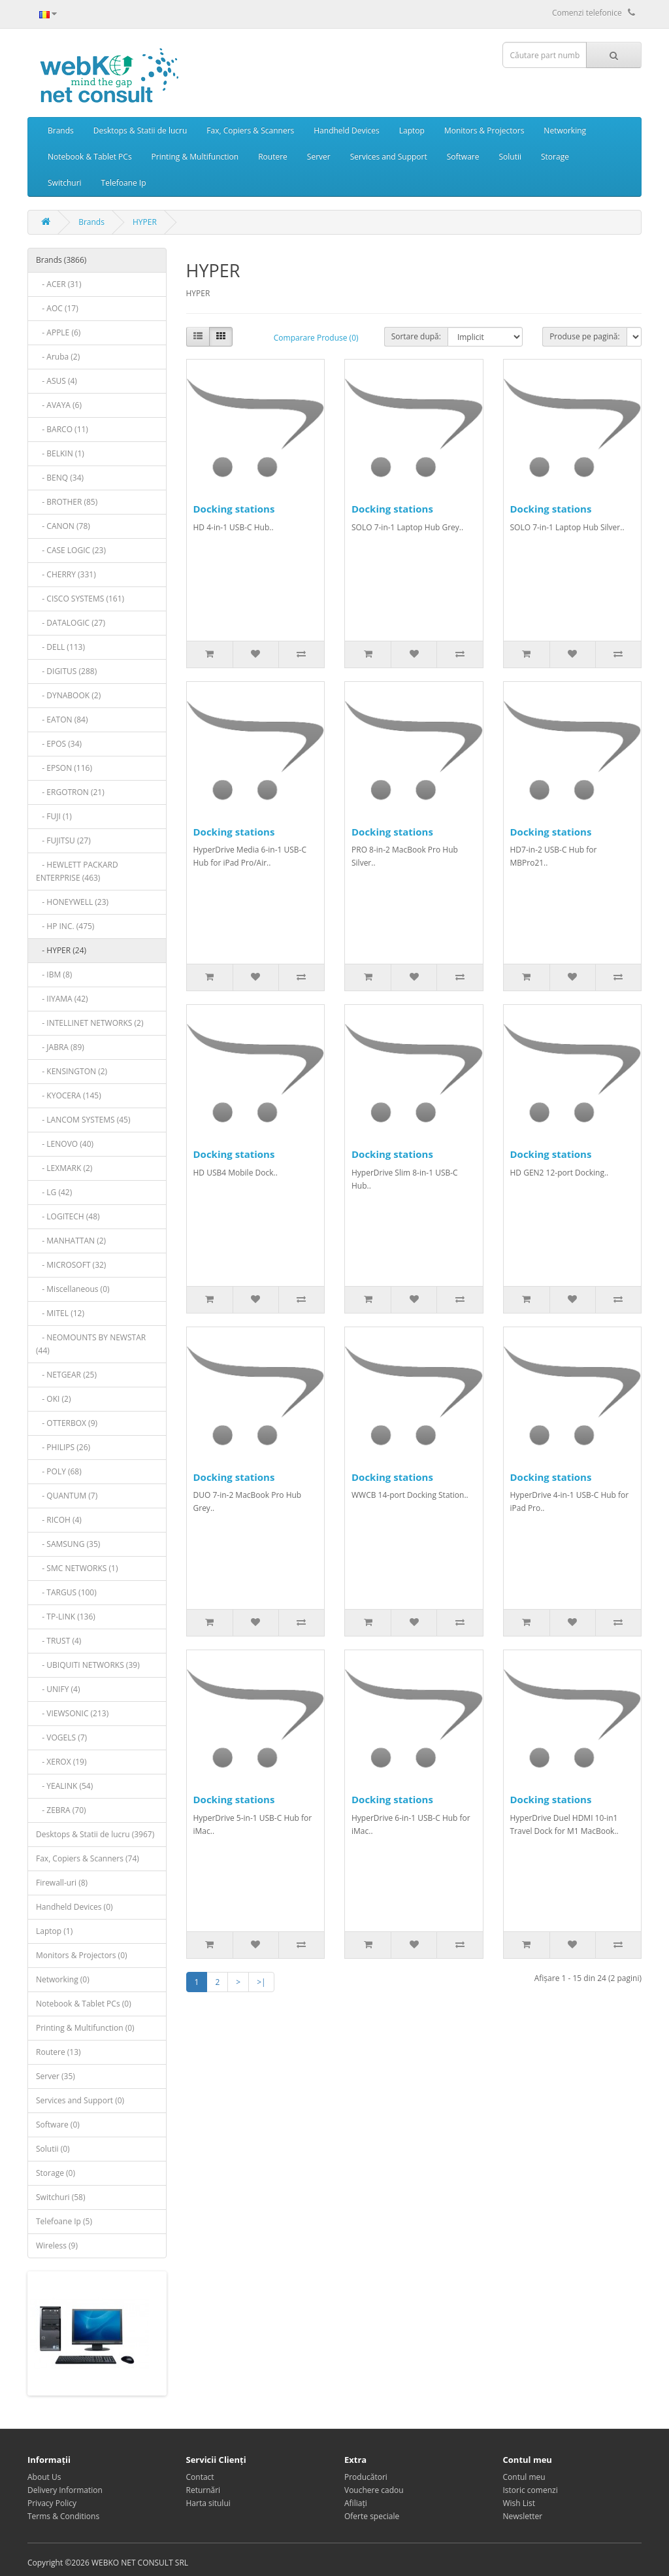 The width and height of the screenshot is (669, 2576). Describe the element at coordinates (484, 130) in the screenshot. I see `Monitors & Projectors` at that location.